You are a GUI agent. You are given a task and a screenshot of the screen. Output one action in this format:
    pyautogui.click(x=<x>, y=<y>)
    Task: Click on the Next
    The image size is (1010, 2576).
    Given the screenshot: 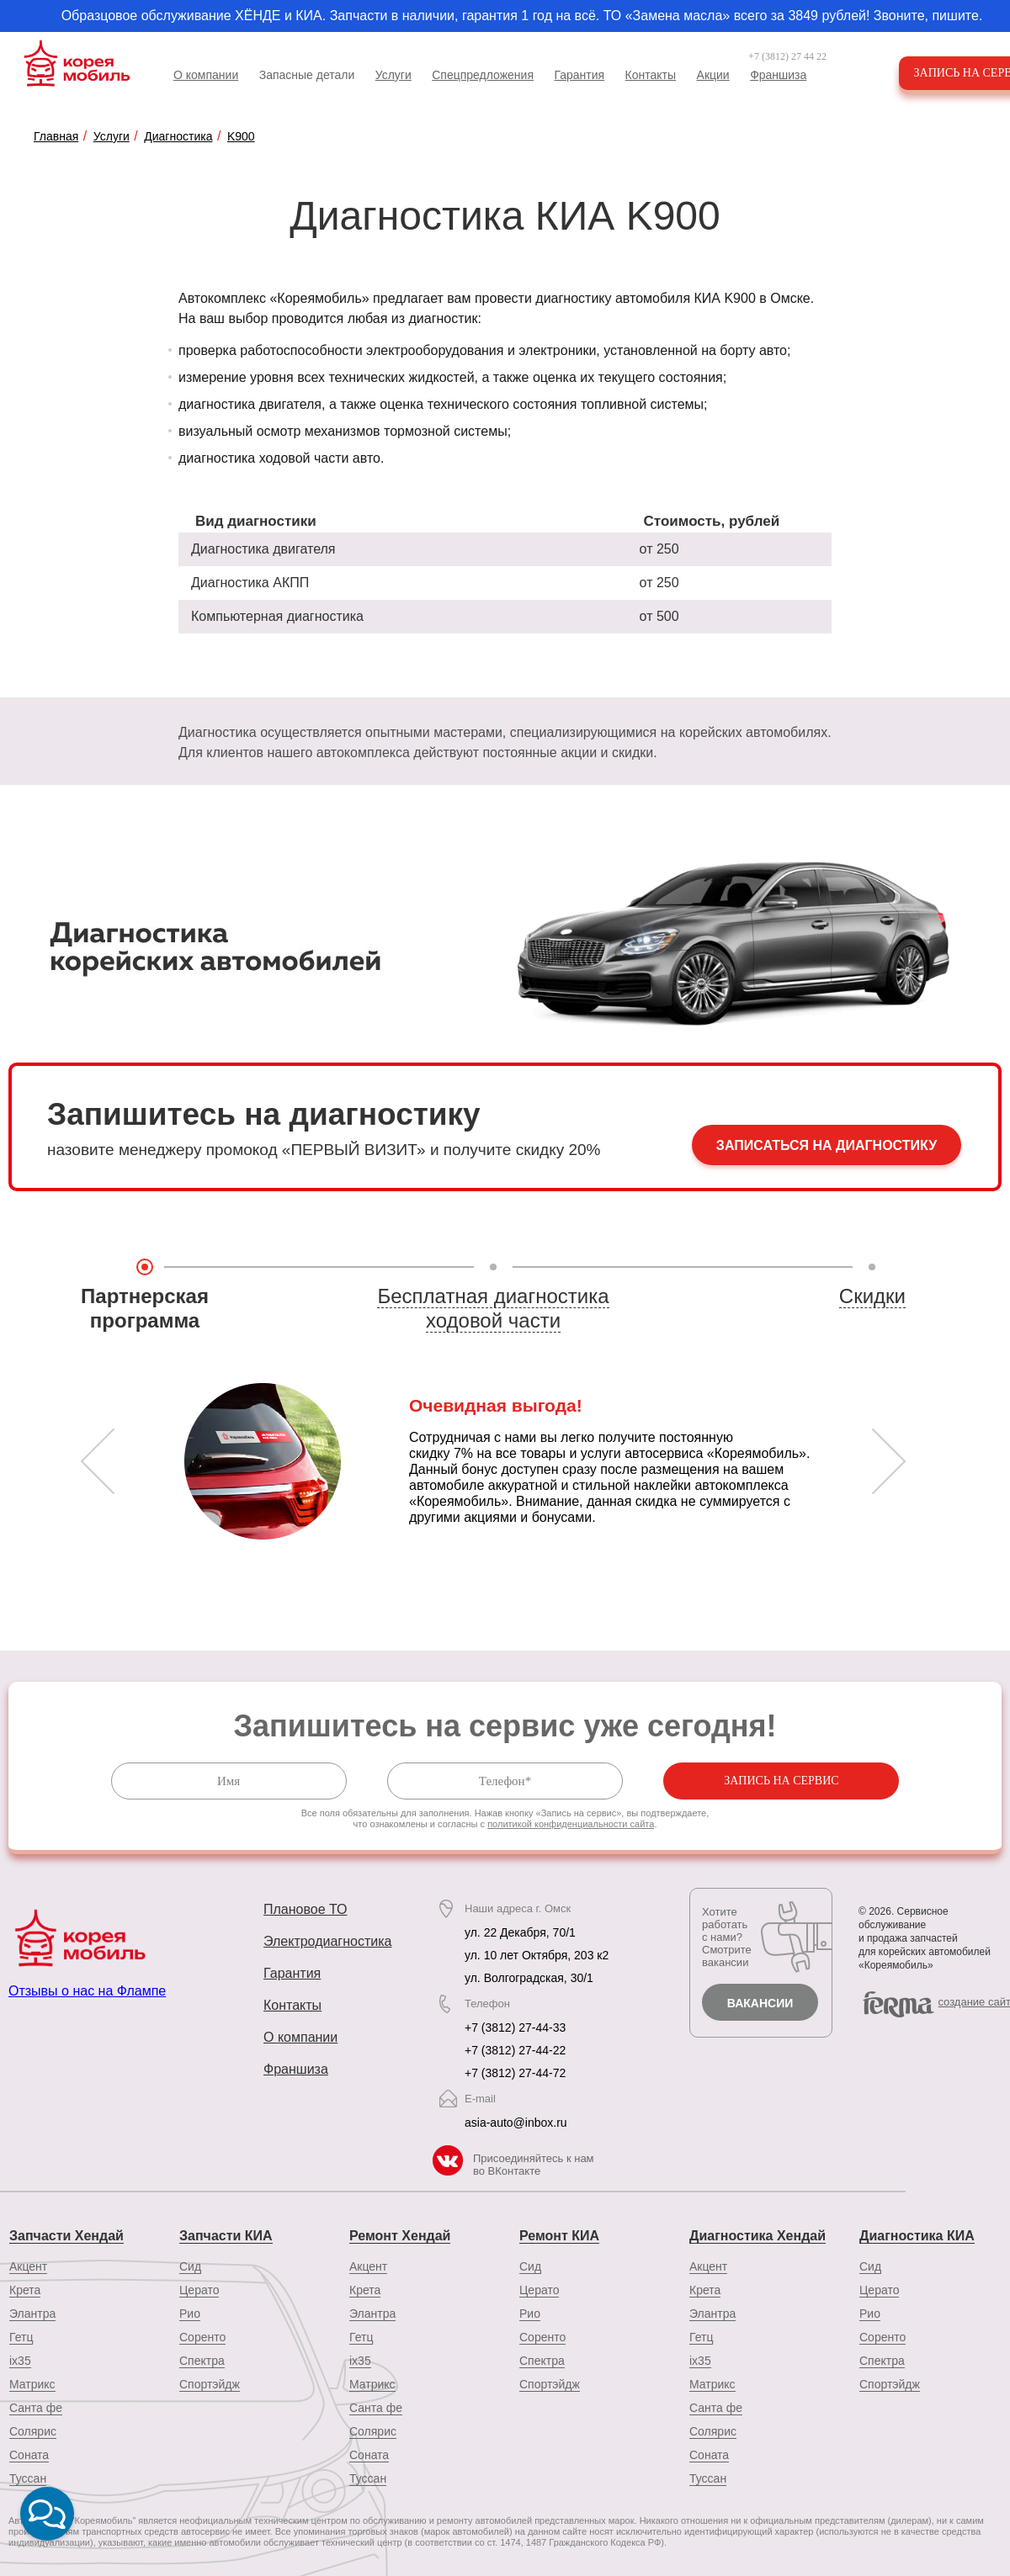 What is the action you would take?
    pyautogui.click(x=889, y=1461)
    